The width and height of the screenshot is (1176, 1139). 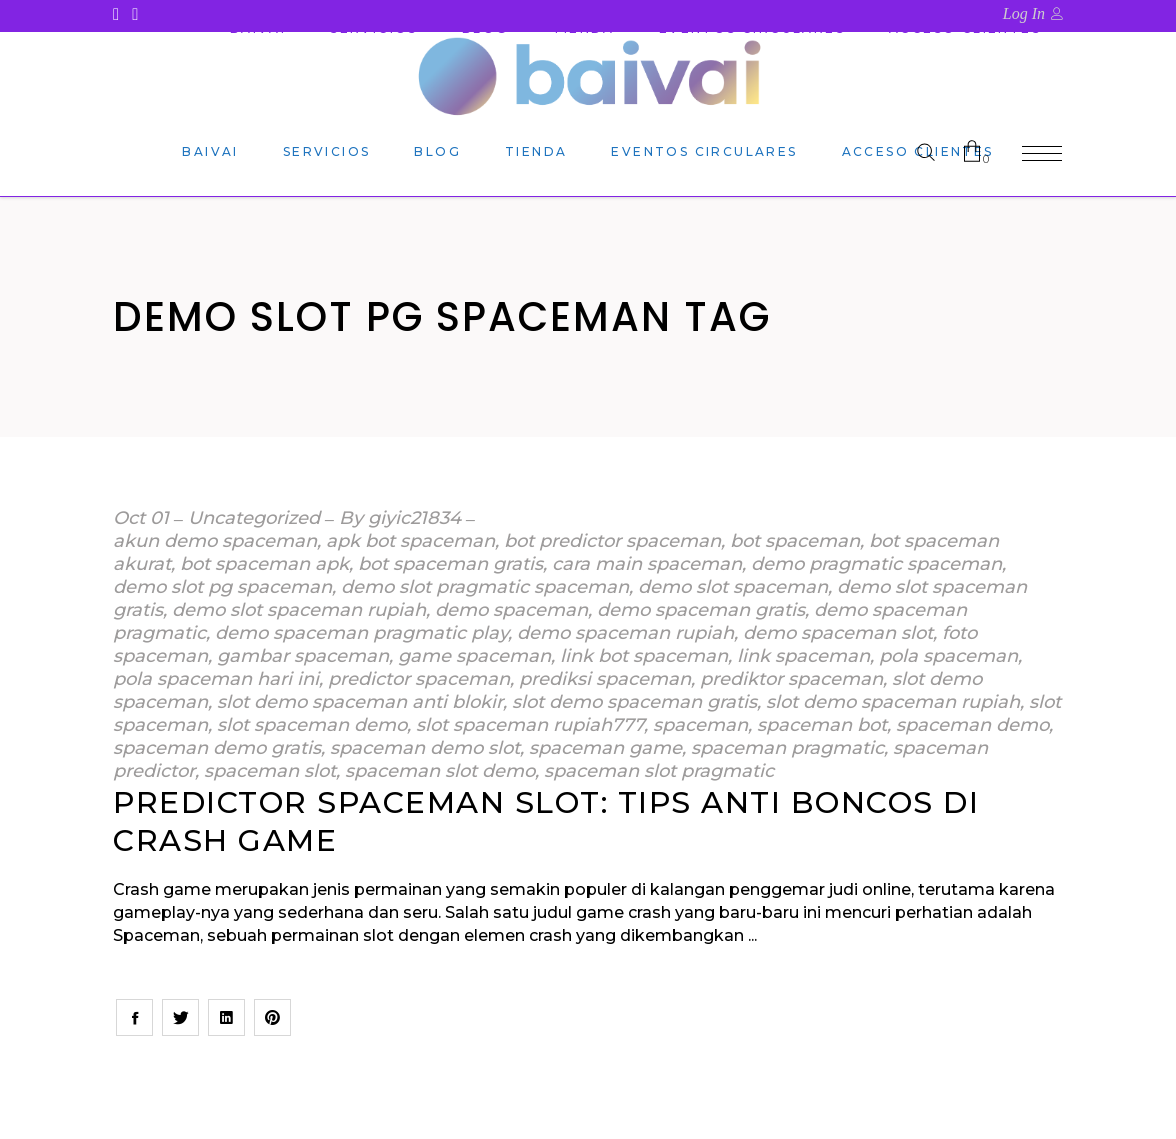 I want to click on demo slot pg spaceman, so click(x=222, y=587).